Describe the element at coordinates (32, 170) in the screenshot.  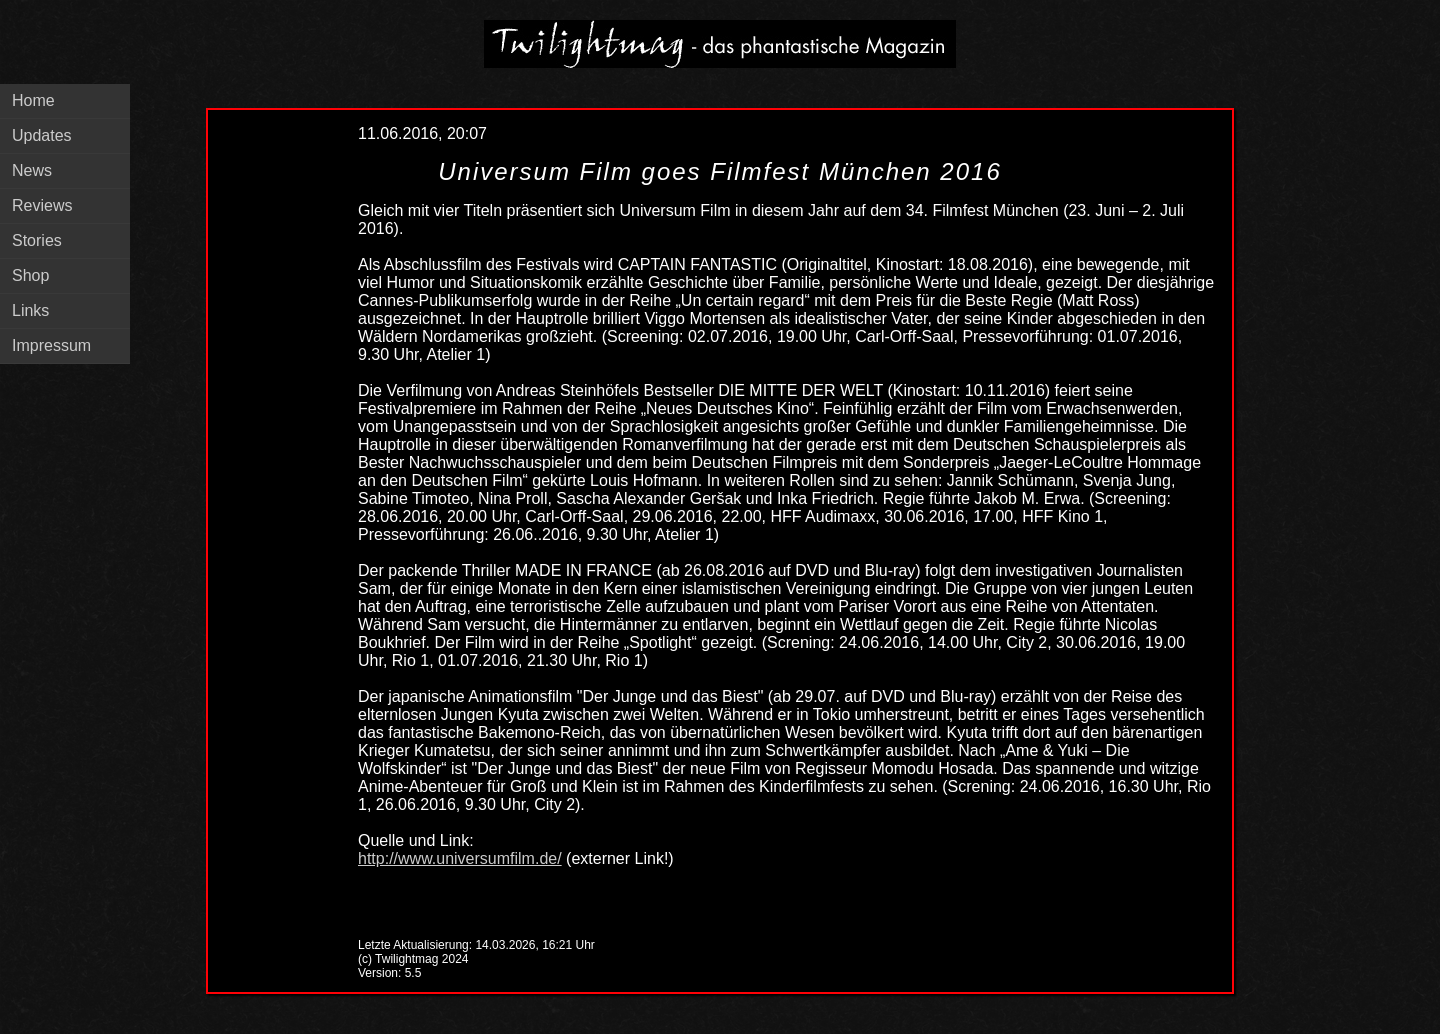
I see `News` at that location.